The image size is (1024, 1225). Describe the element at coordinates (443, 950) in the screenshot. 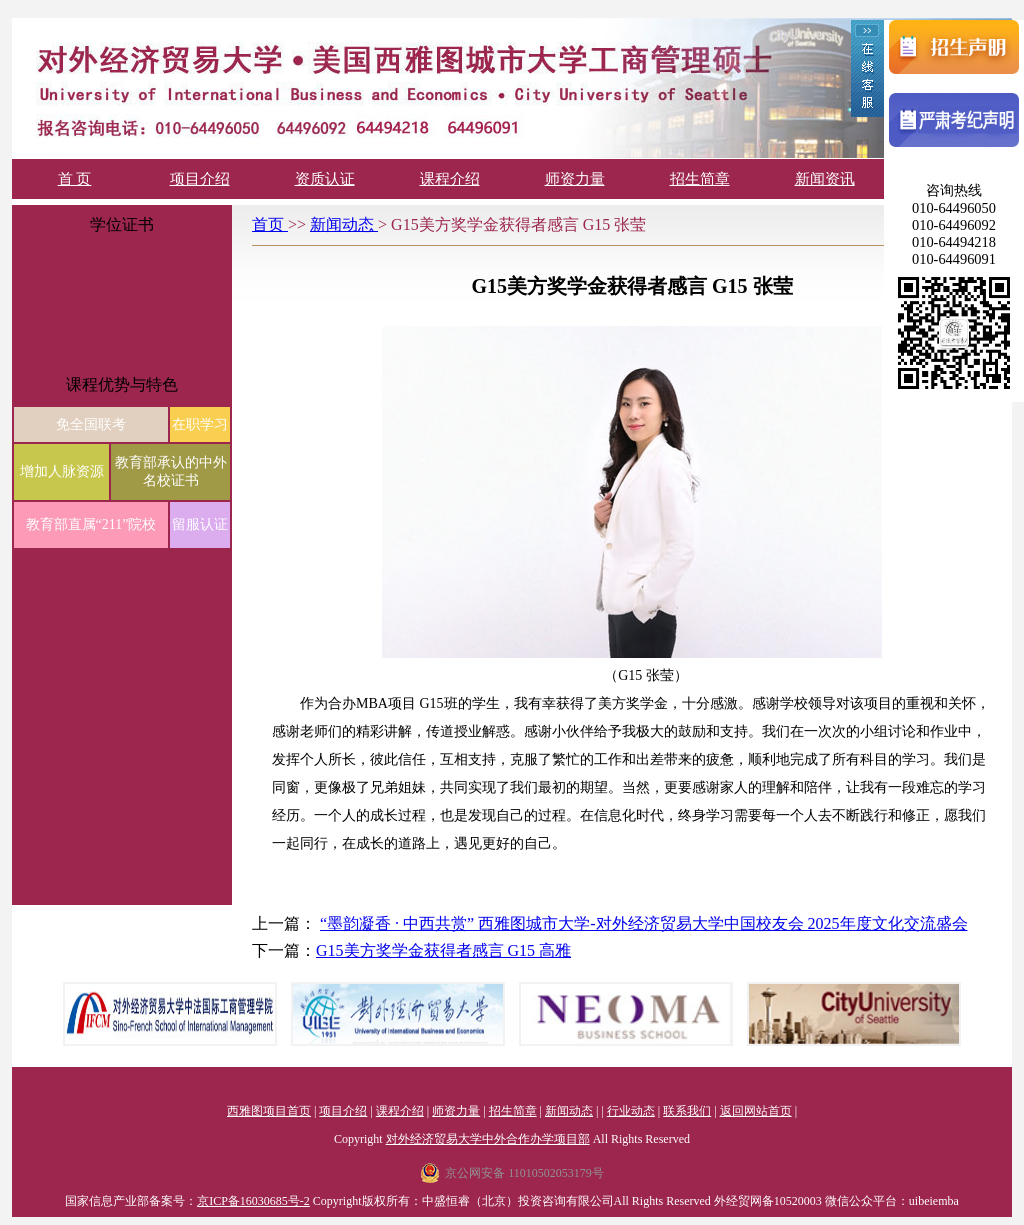

I see `G15美方奖学金获得者感言 G15 高雅` at that location.